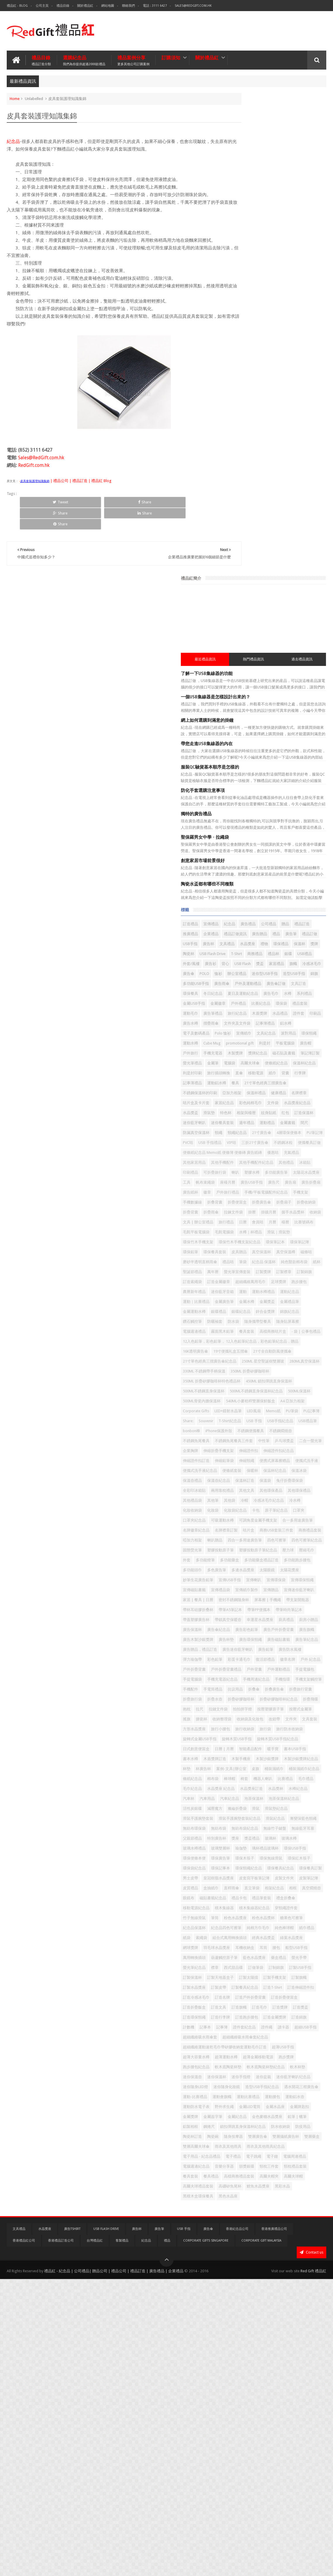  I want to click on 禮品訂做, so click(240, 471).